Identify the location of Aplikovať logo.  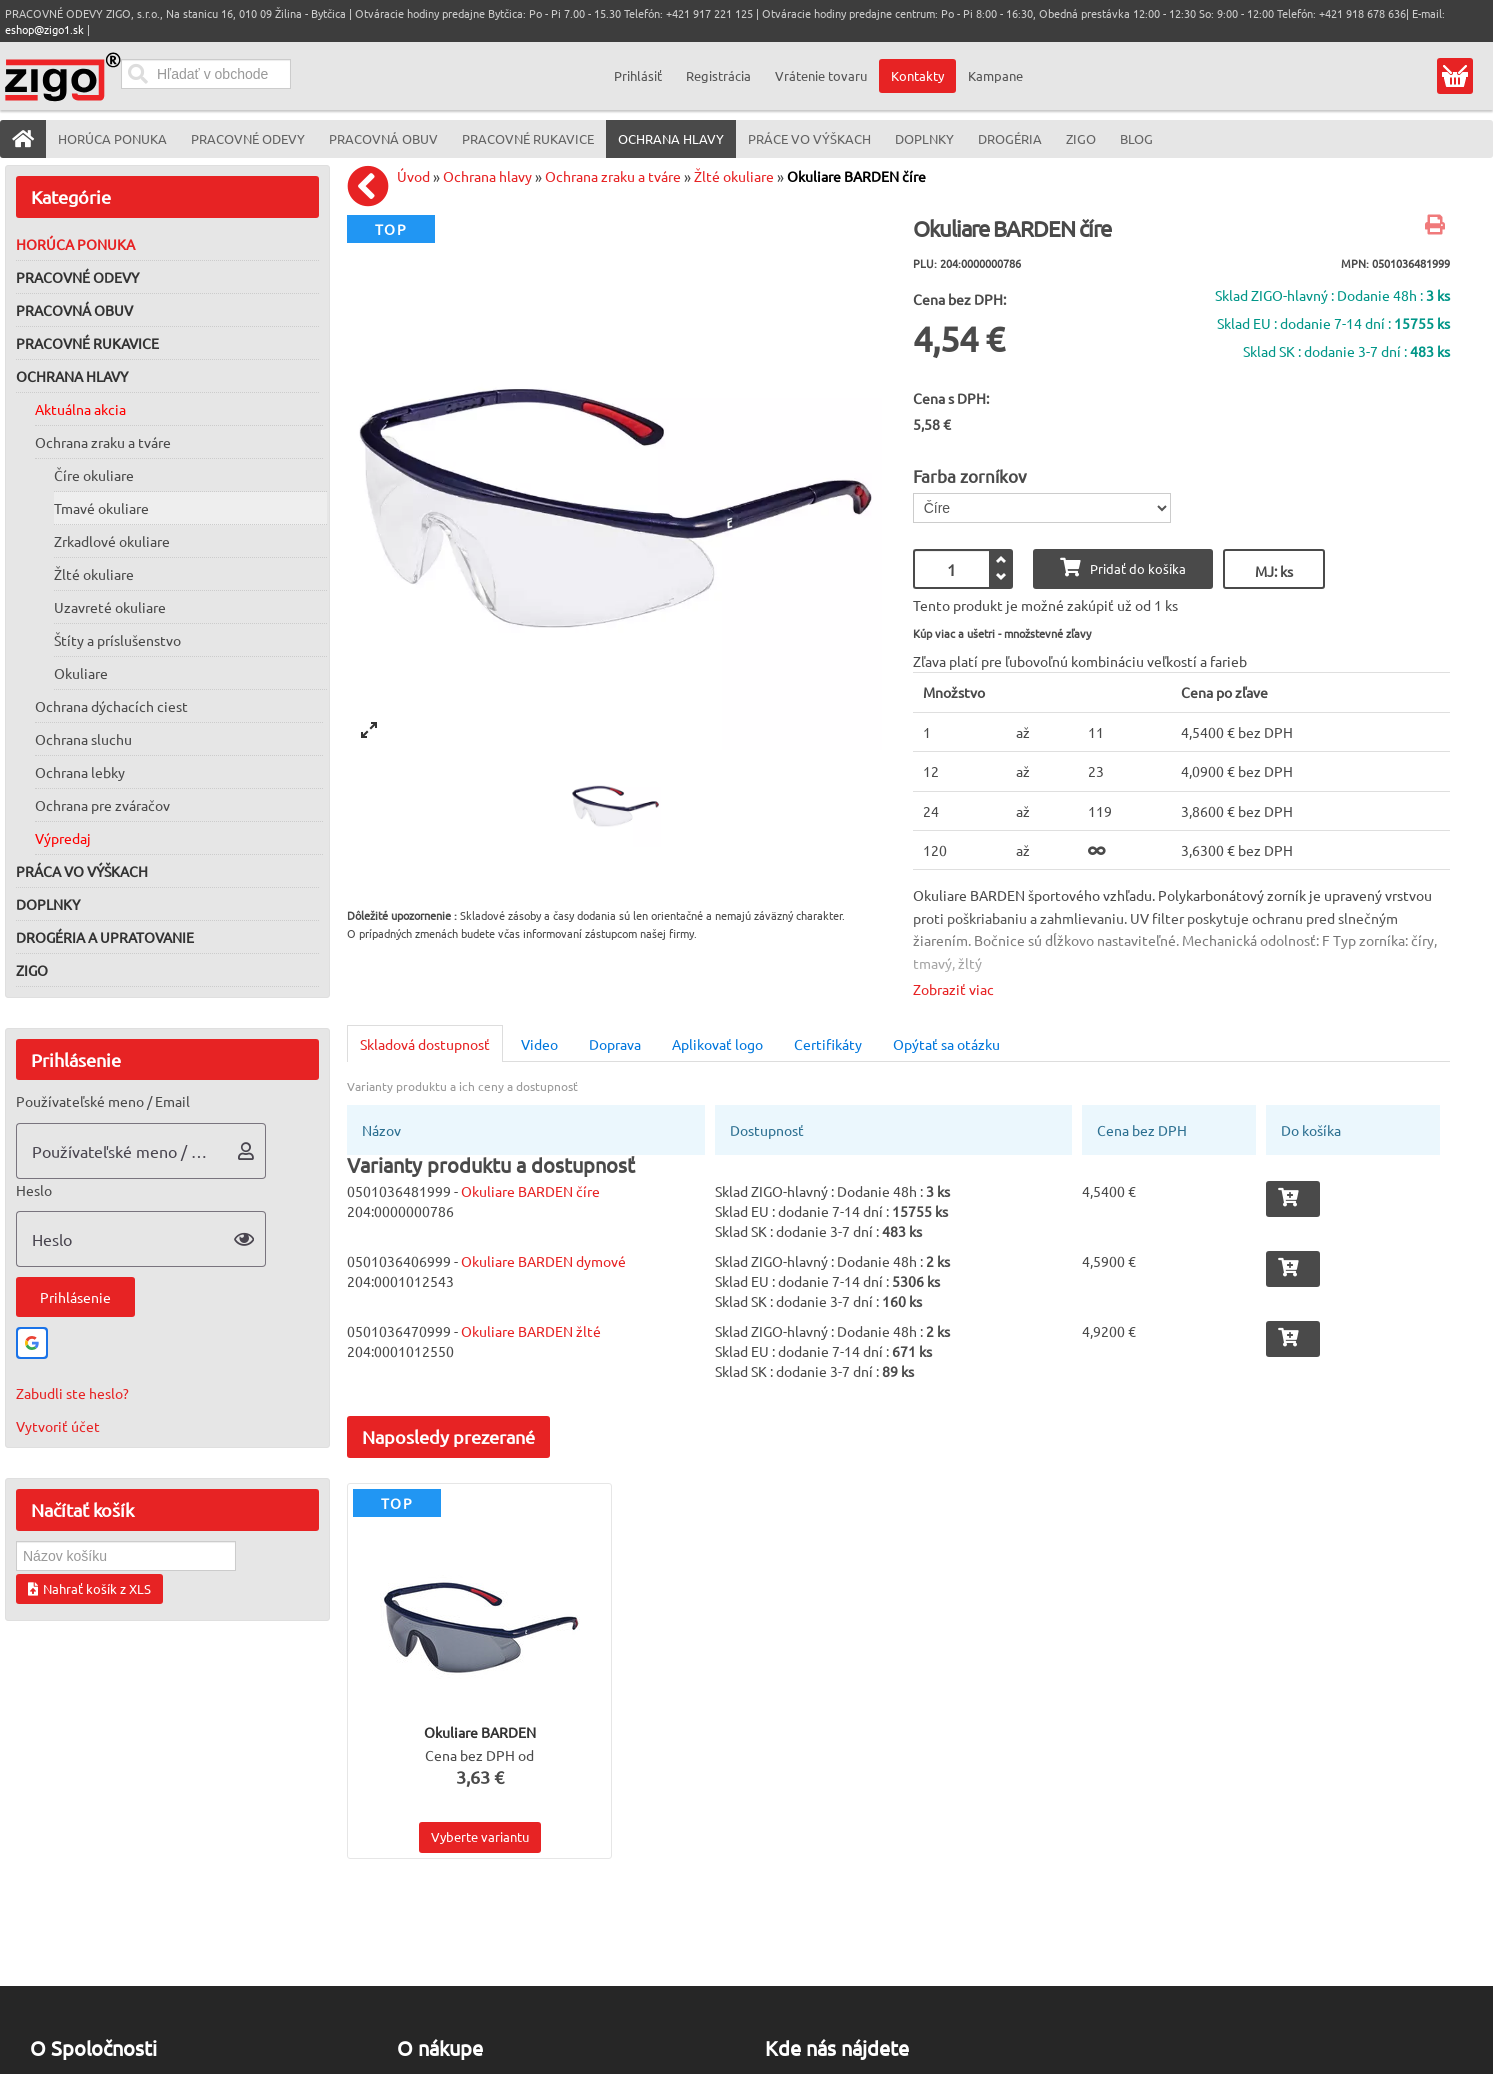
(717, 1044).